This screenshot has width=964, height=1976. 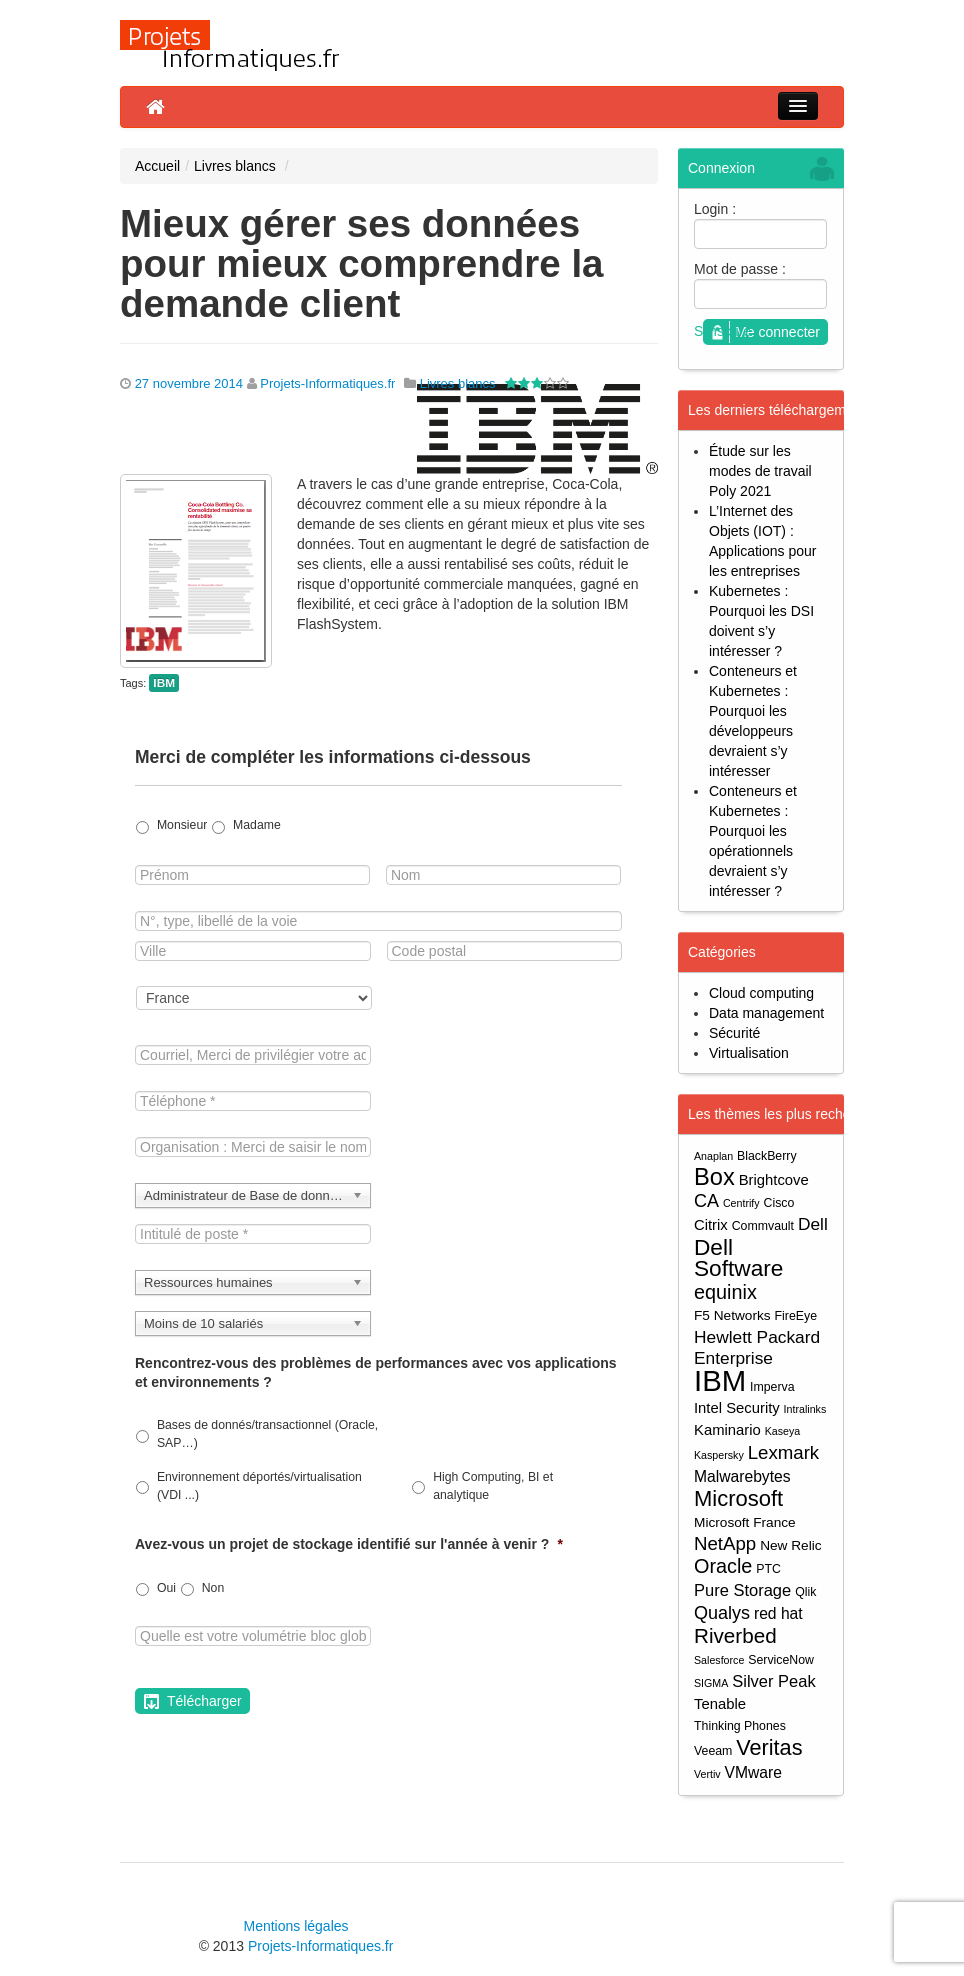 I want to click on Commvault [Commvault (4 éléments)], so click(x=763, y=1226).